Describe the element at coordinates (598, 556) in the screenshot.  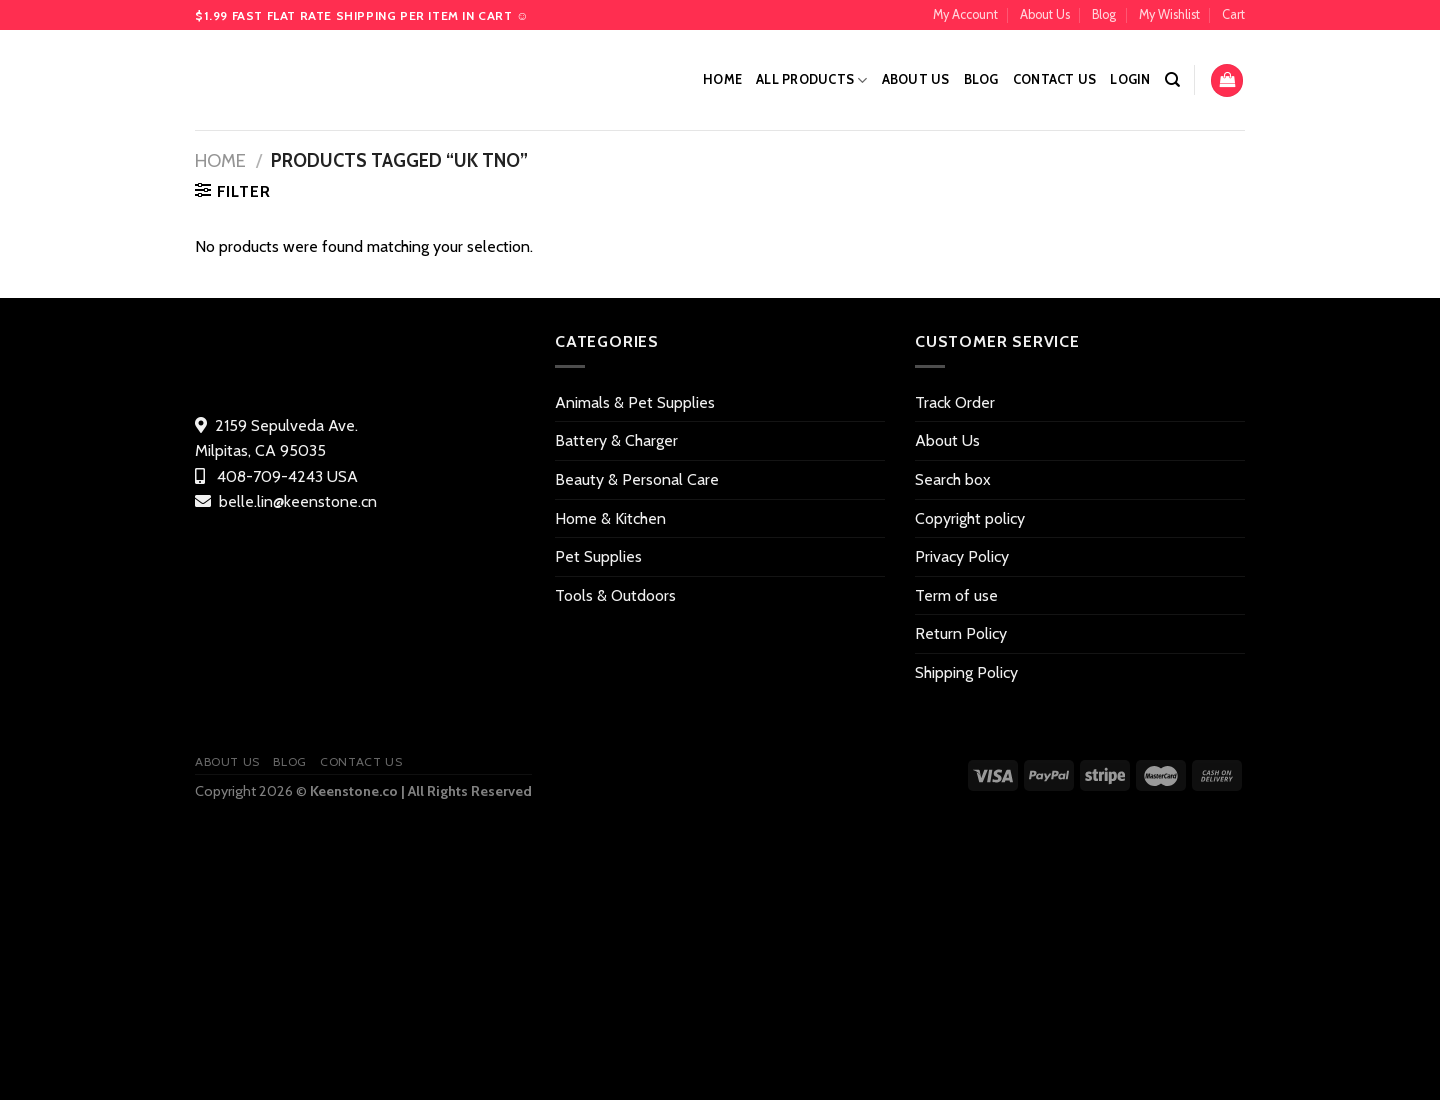
I see `Pet Supplies` at that location.